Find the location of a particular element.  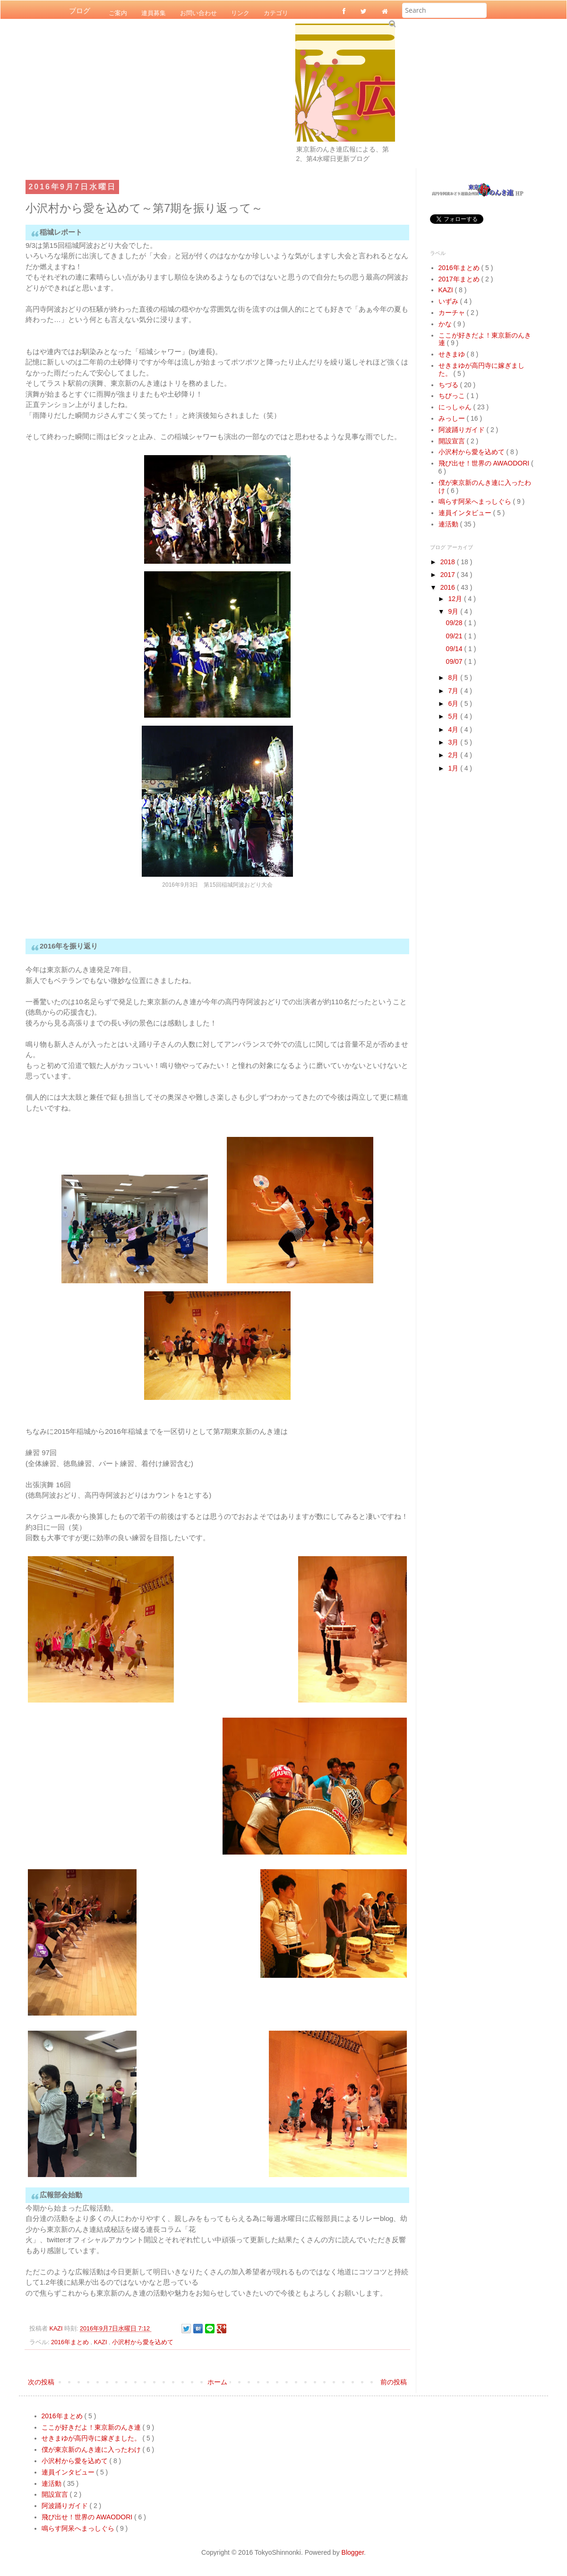

09/21 is located at coordinates (455, 636).